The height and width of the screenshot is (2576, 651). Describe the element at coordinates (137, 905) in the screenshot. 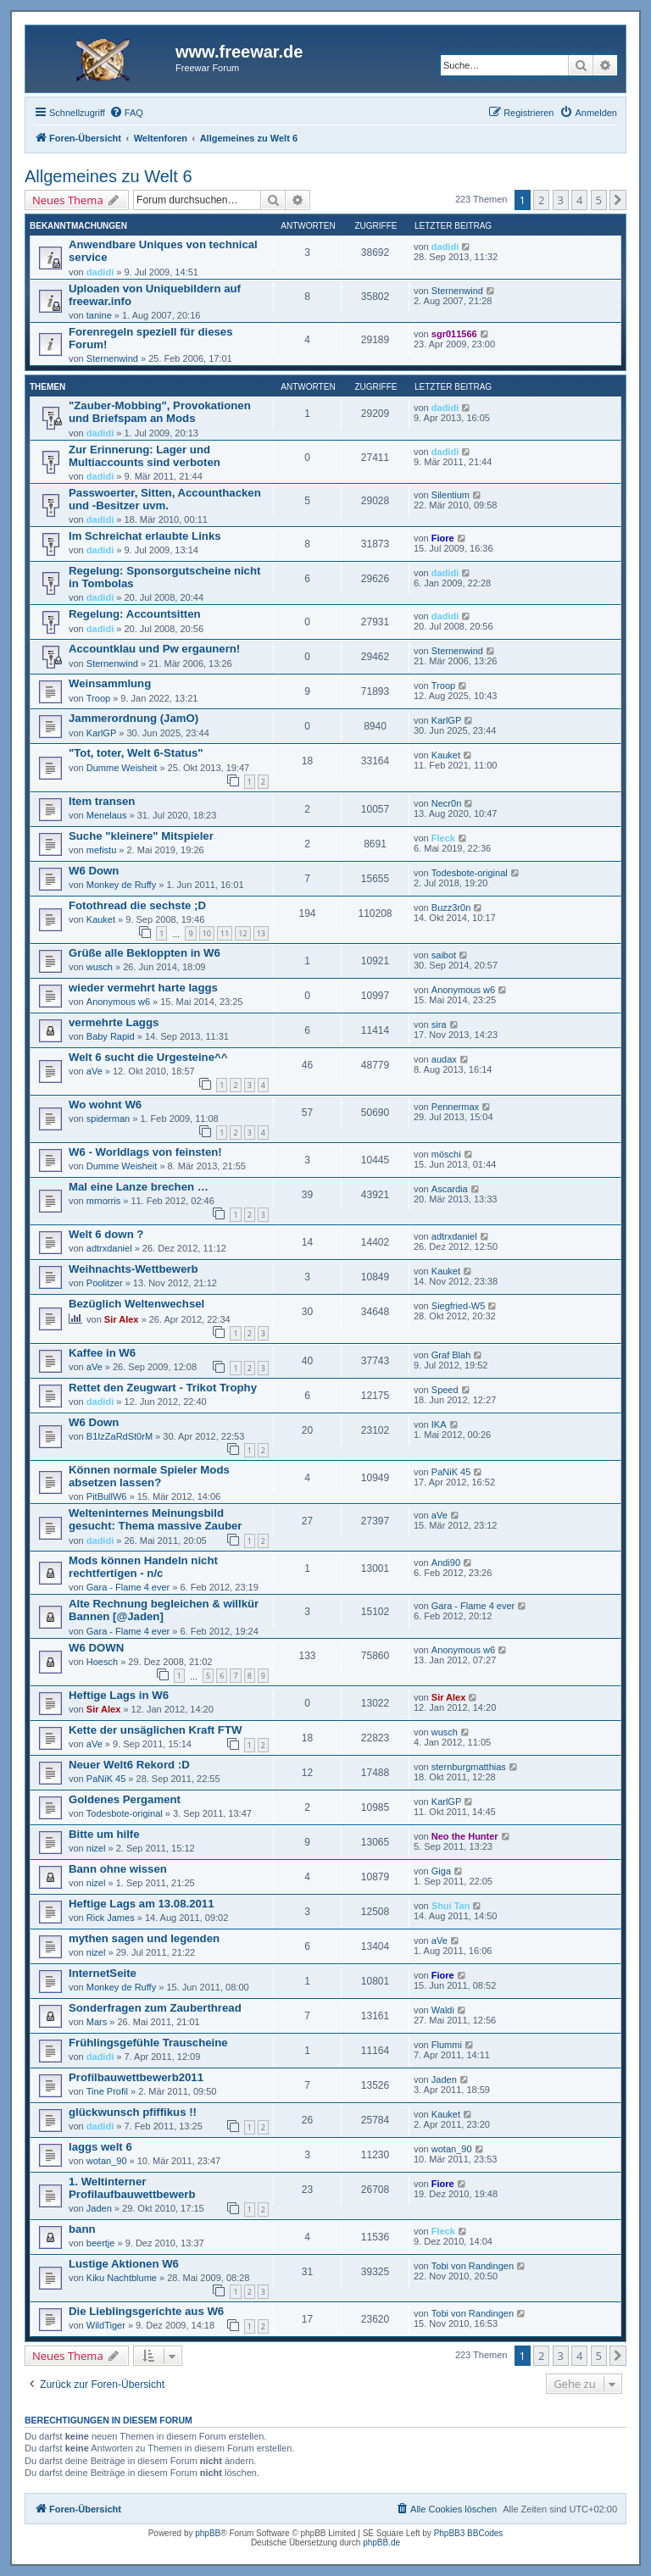

I see `Fotothread die sechste ;D` at that location.